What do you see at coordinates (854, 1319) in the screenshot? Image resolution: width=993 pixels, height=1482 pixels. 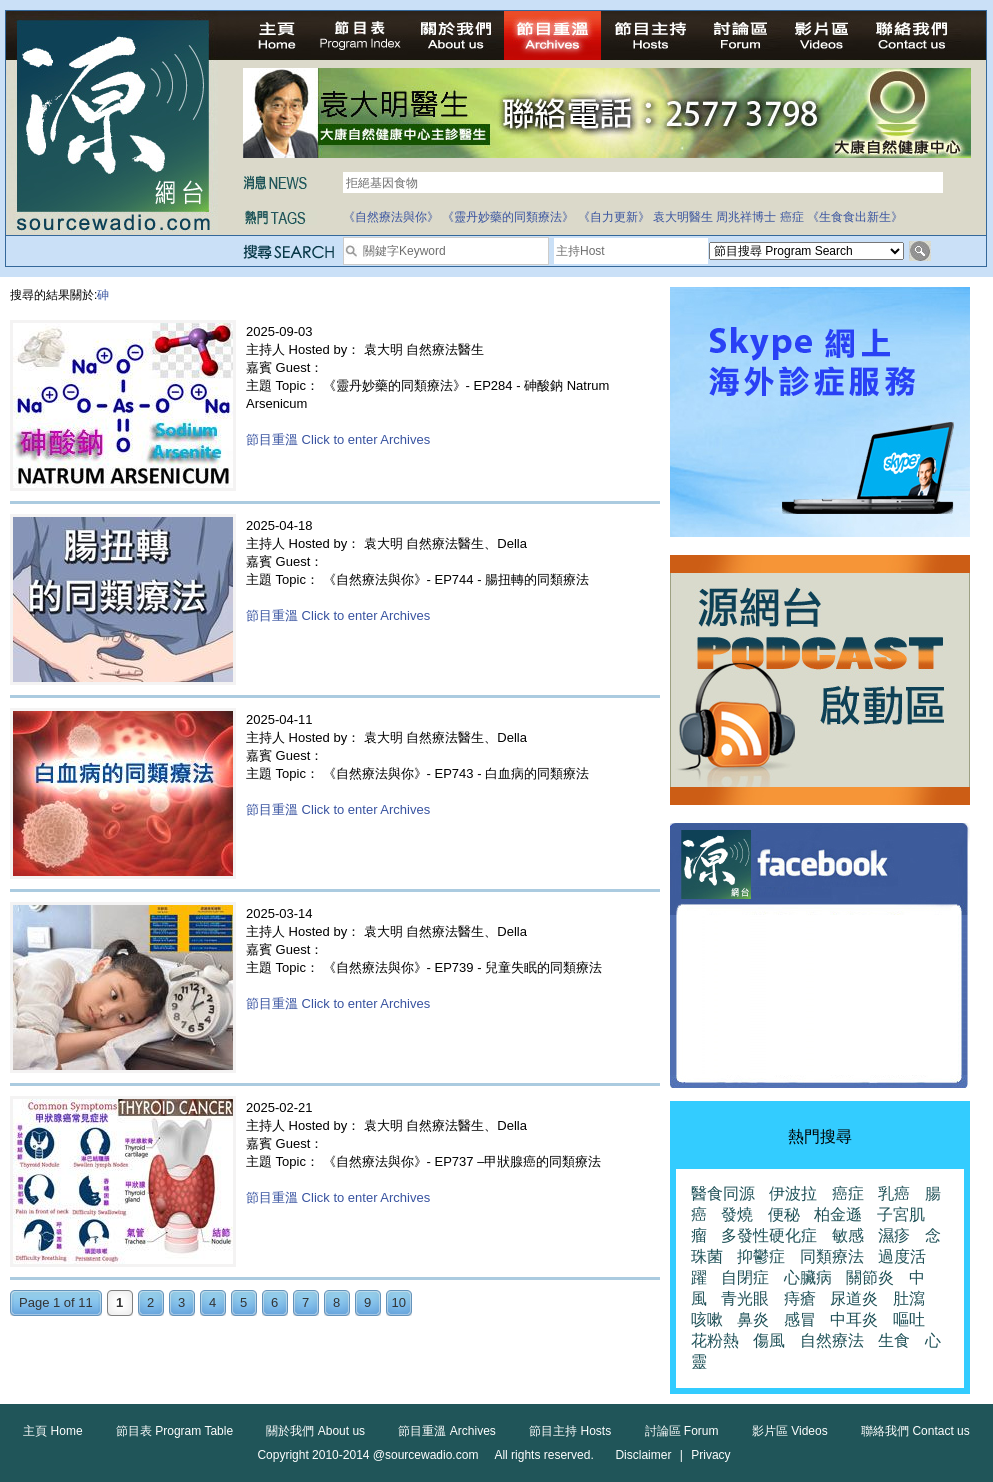 I see `中耳炎` at bounding box center [854, 1319].